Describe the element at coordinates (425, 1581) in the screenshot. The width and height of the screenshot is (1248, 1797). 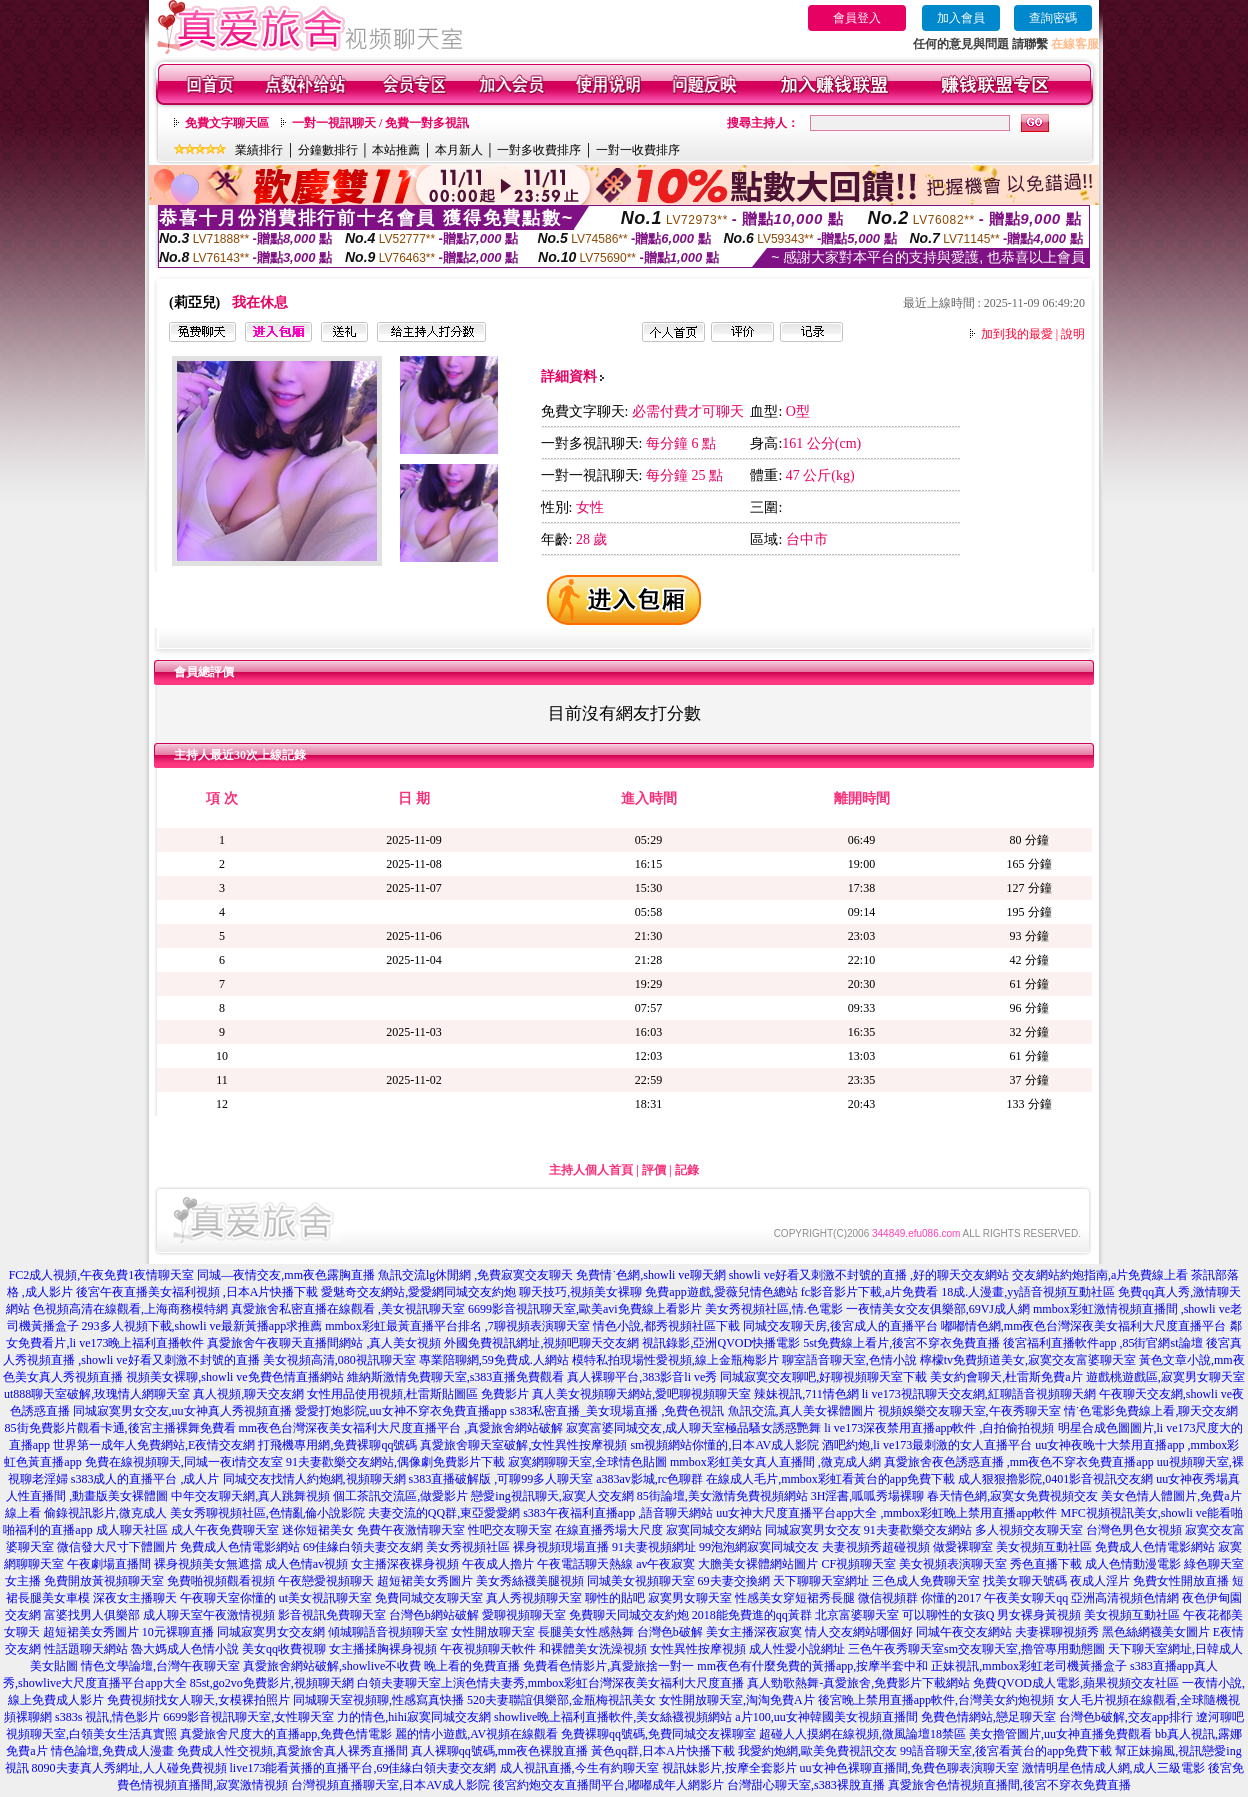
I see `超短裙美女秀圖片` at that location.